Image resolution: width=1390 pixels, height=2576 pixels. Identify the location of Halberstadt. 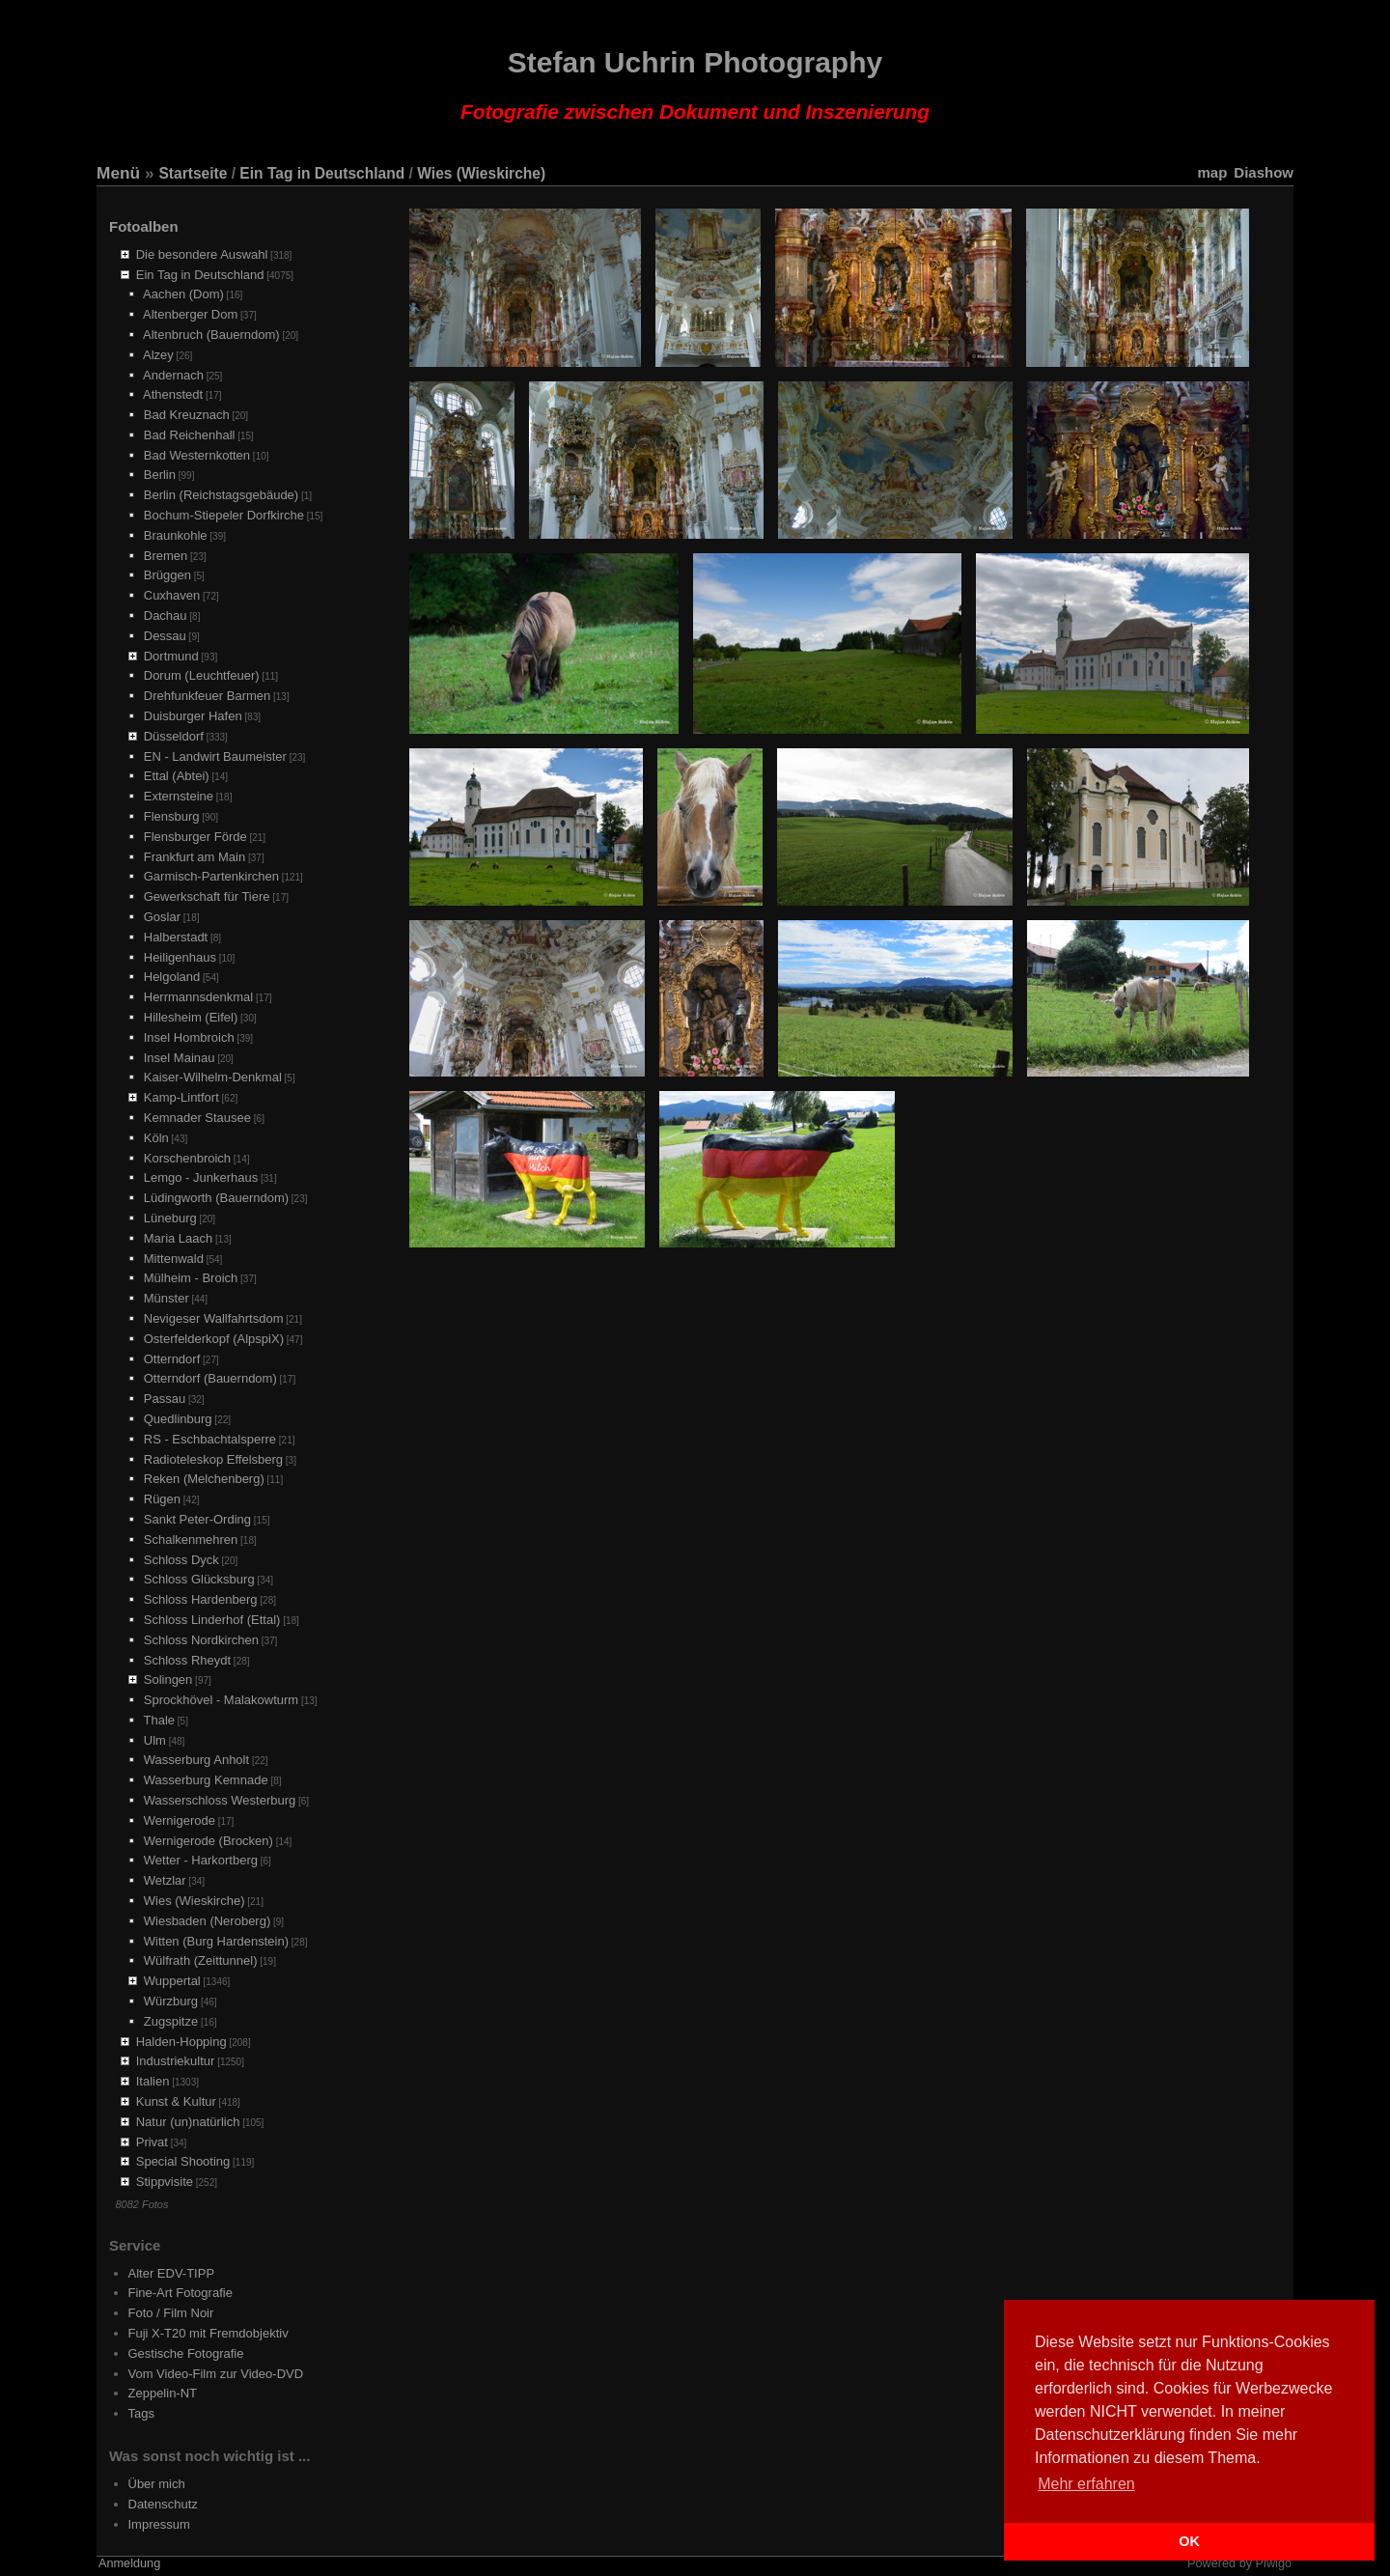
(176, 937).